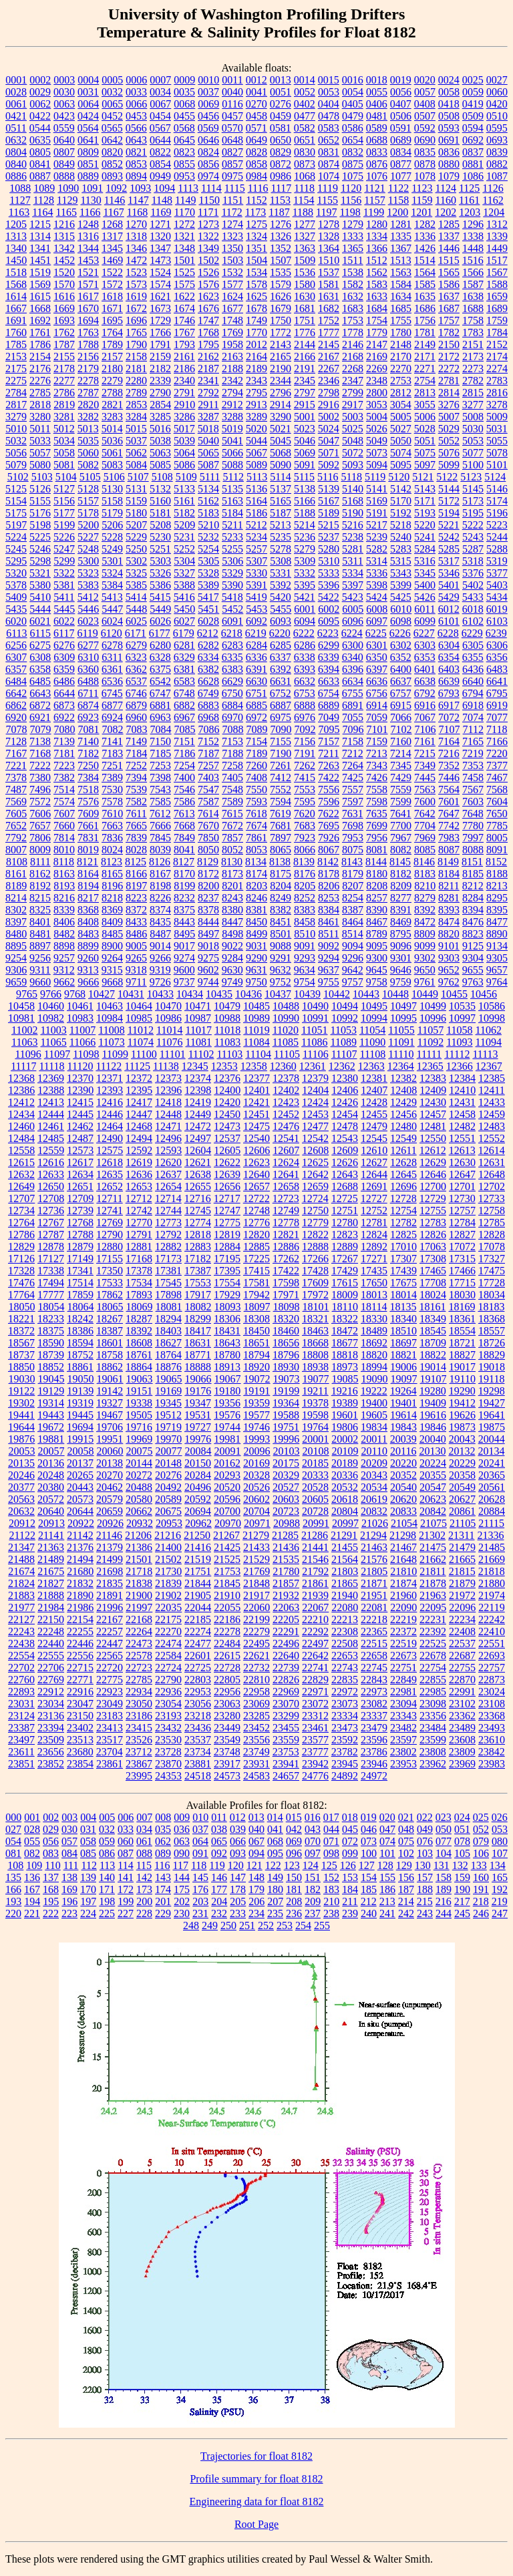 The height and width of the screenshot is (2576, 513). I want to click on 8067, so click(328, 849).